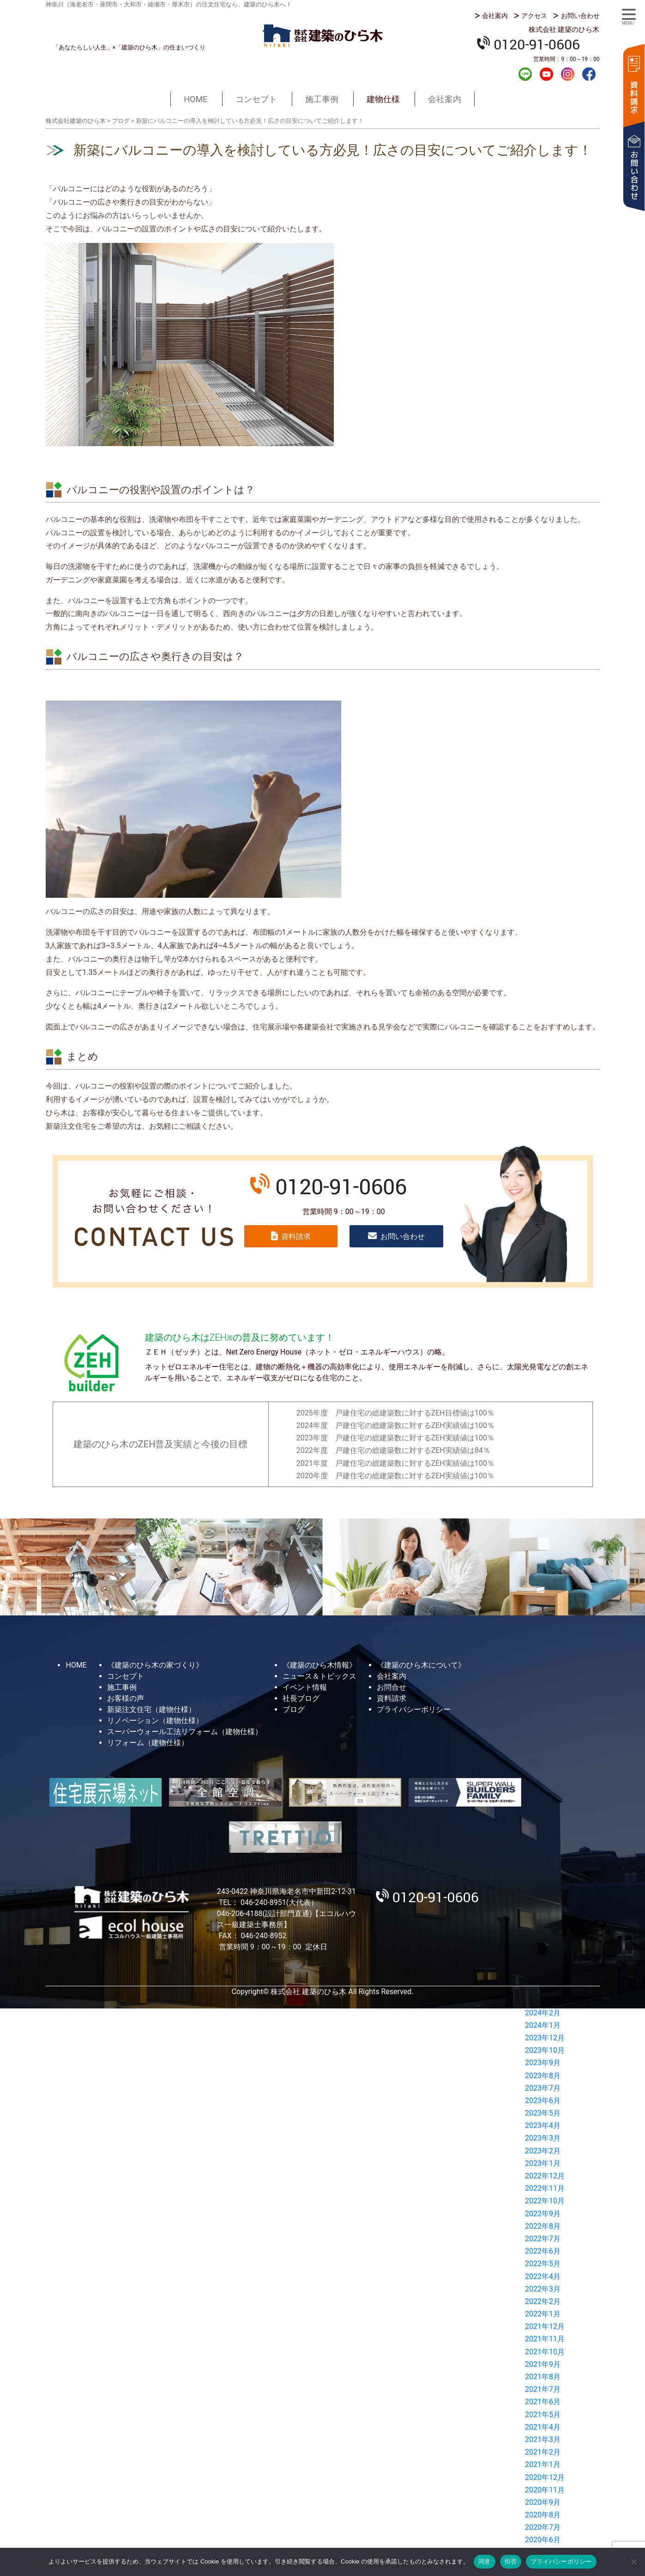 Image resolution: width=645 pixels, height=2576 pixels. Describe the element at coordinates (545, 2200) in the screenshot. I see `2022年10月` at that location.